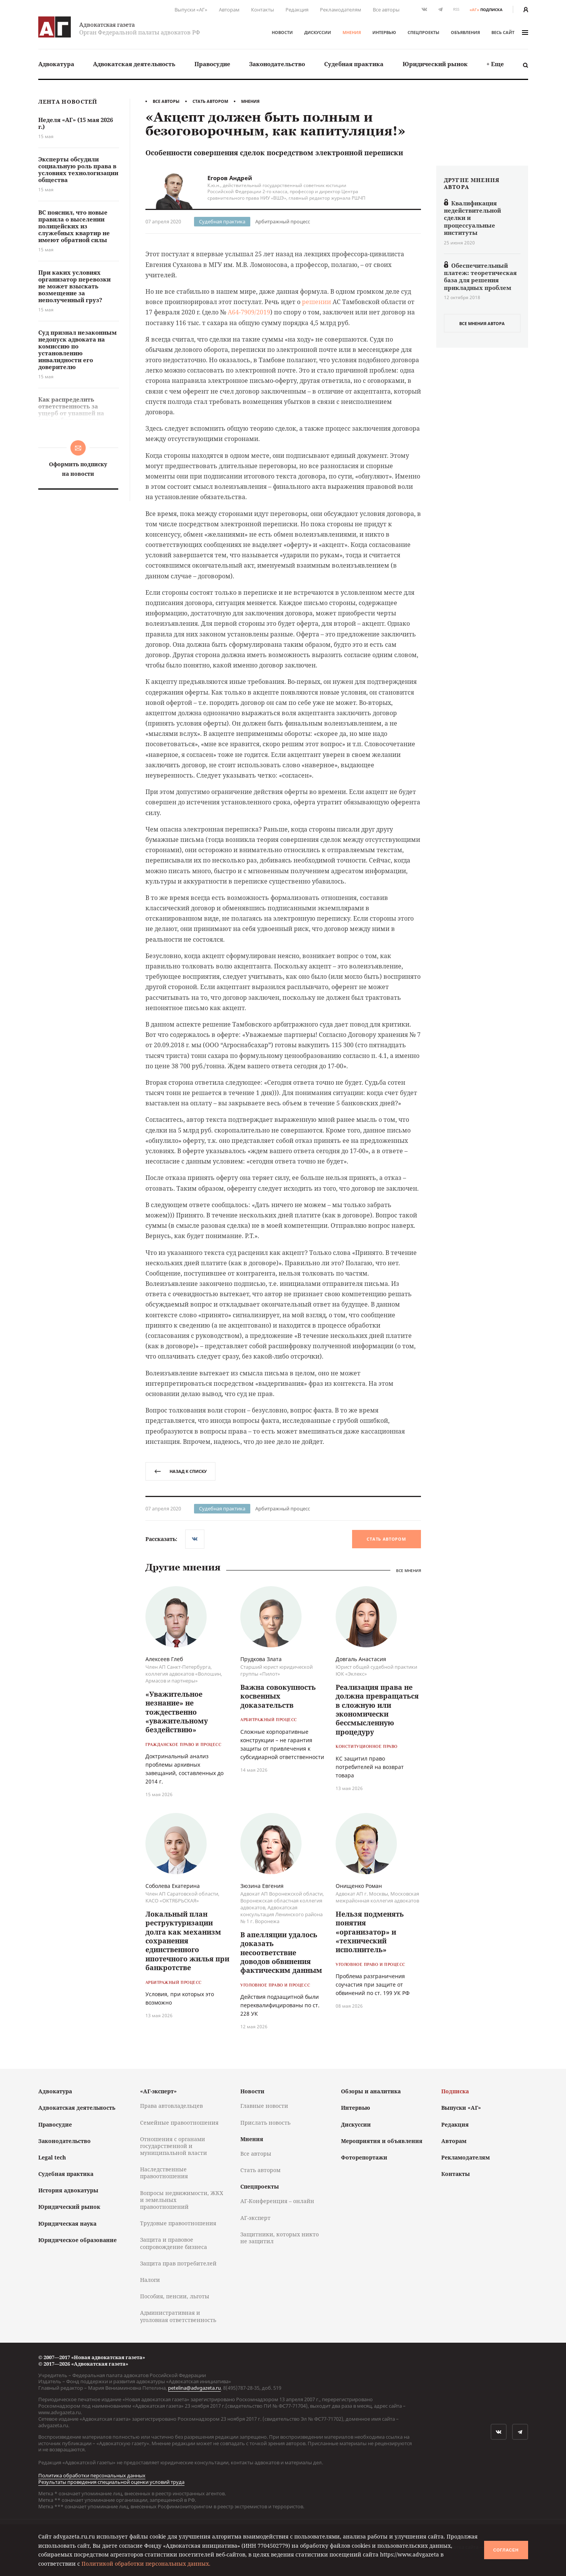  Describe the element at coordinates (495, 64) in the screenshot. I see `+ Еще` at that location.